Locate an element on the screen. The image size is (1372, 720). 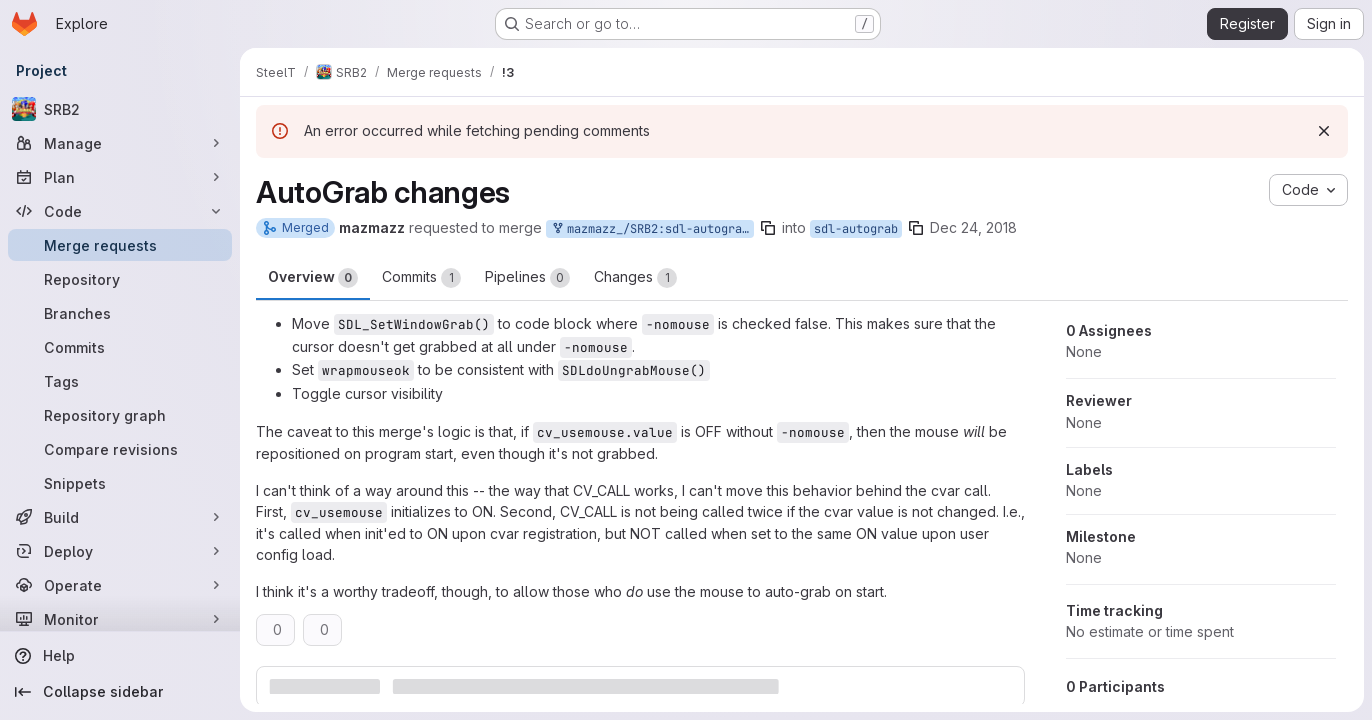
[Dismiss] is located at coordinates (1324, 131).